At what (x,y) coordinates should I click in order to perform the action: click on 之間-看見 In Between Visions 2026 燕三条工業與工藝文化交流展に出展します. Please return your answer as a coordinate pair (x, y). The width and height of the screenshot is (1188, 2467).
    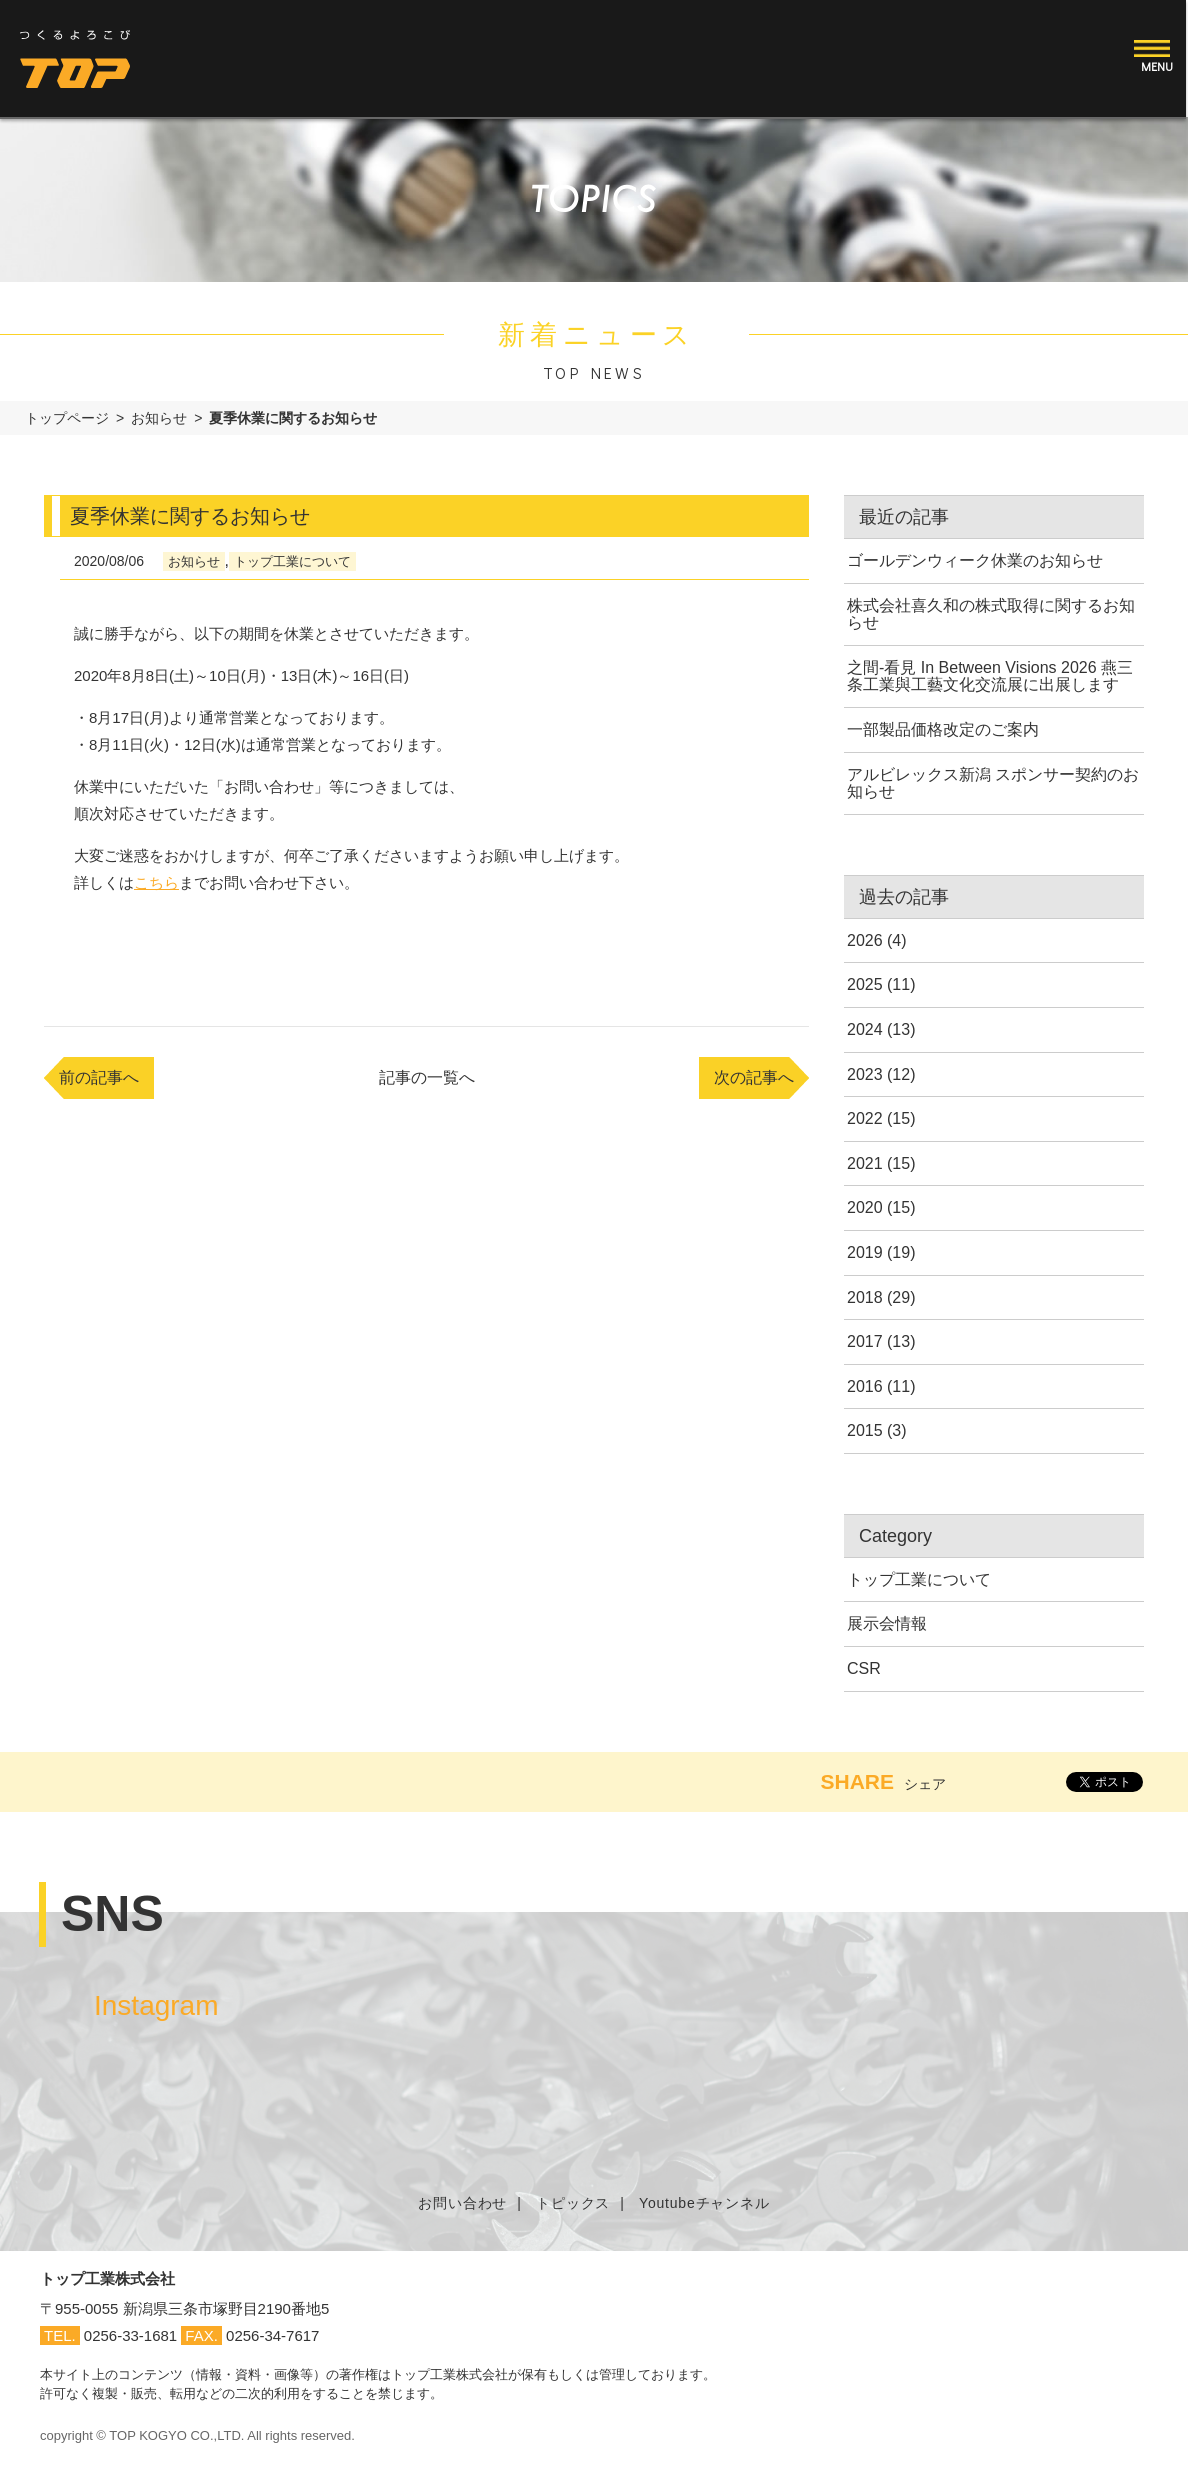
    Looking at the image, I should click on (990, 676).